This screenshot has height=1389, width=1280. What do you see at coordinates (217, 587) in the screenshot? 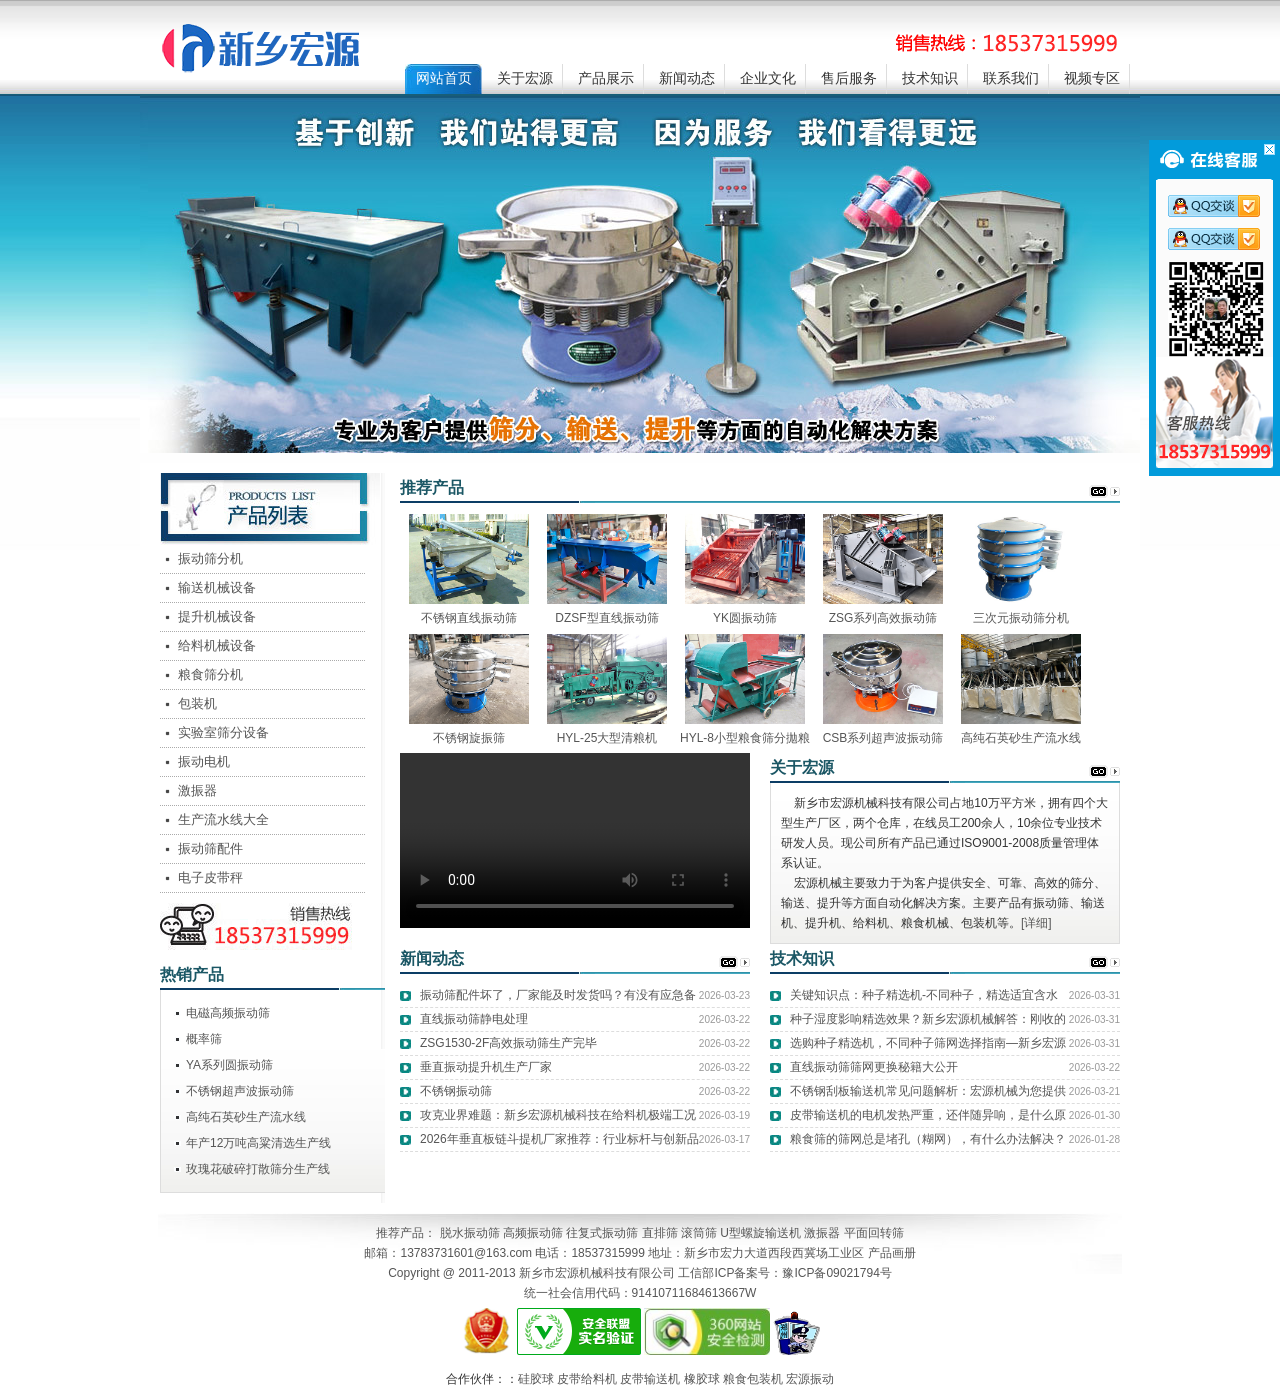
I see `输送机械设备` at bounding box center [217, 587].